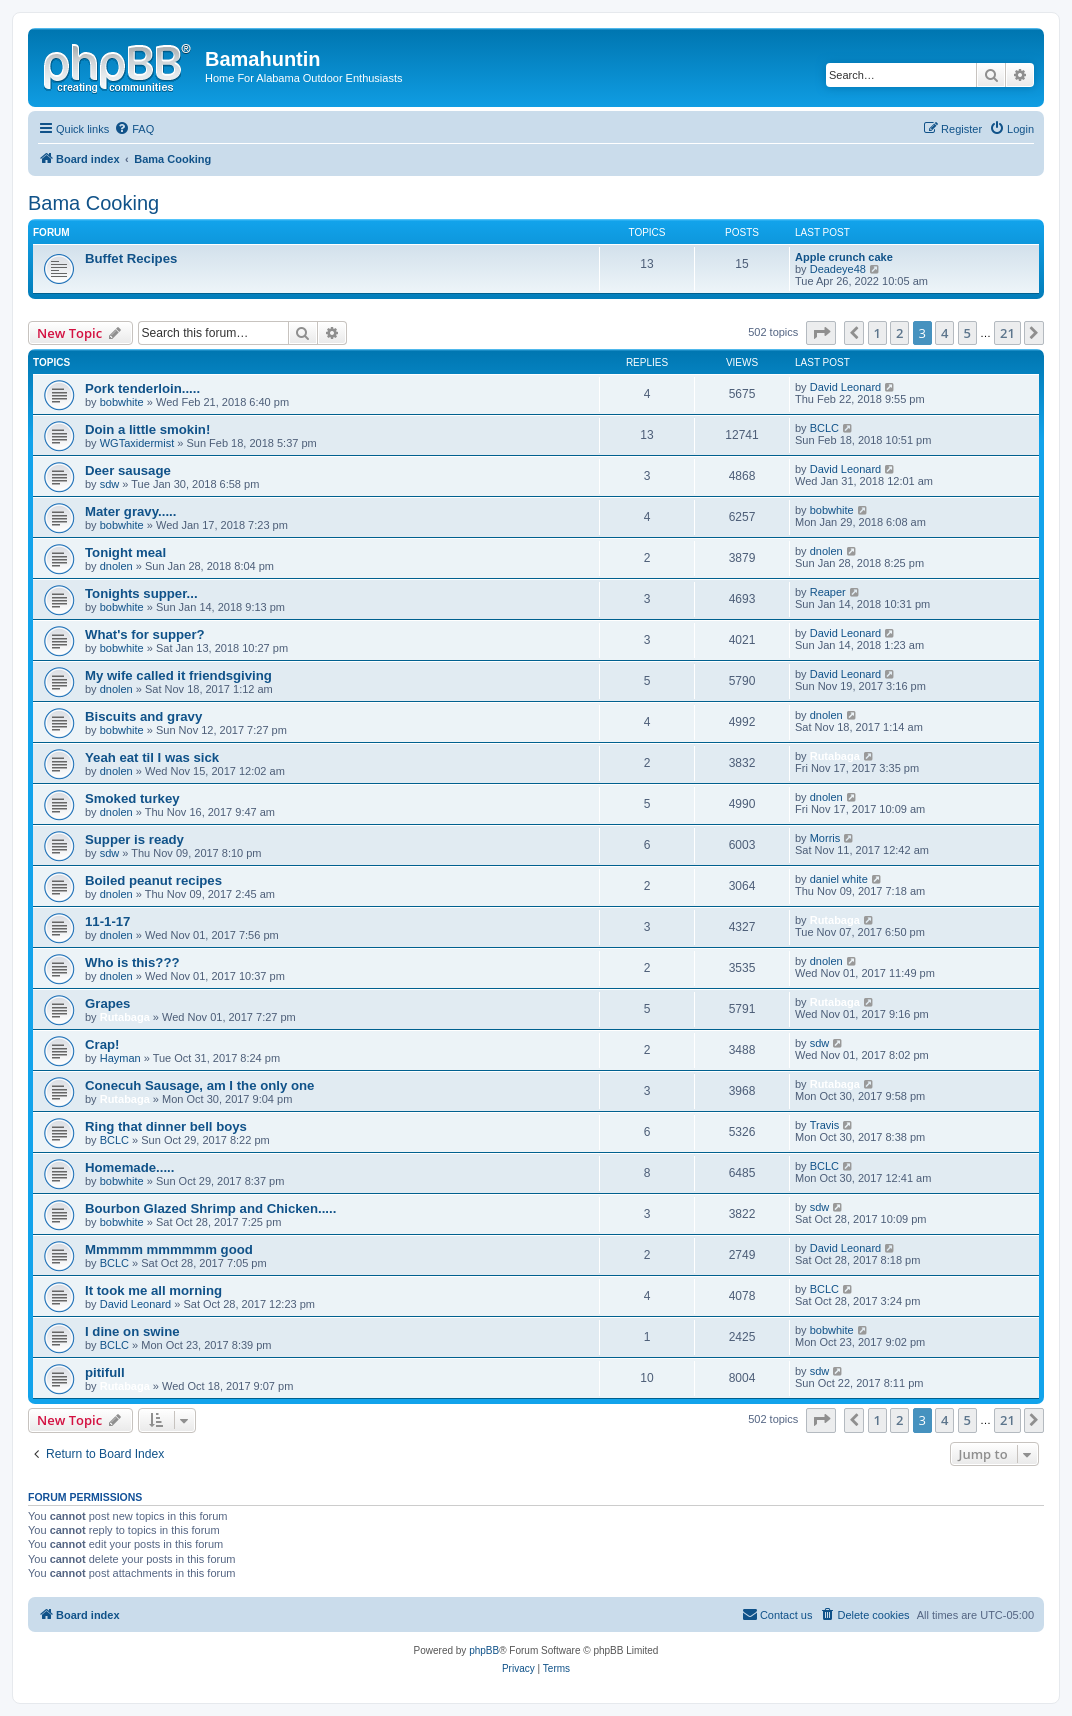  Describe the element at coordinates (153, 1290) in the screenshot. I see `It took me all morning` at that location.